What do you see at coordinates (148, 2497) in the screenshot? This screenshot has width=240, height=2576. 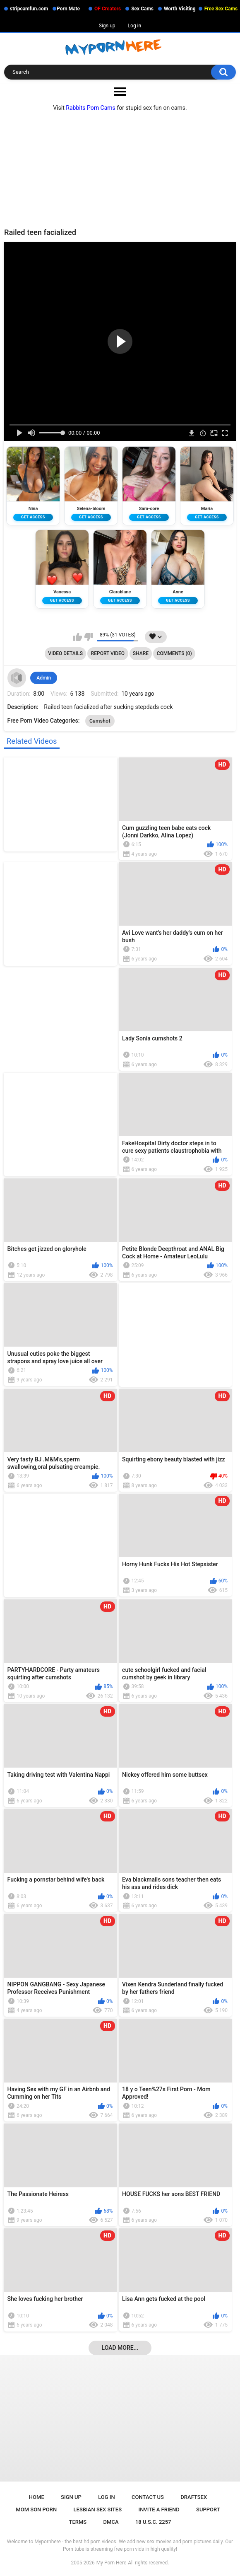 I see `Contact Us` at bounding box center [148, 2497].